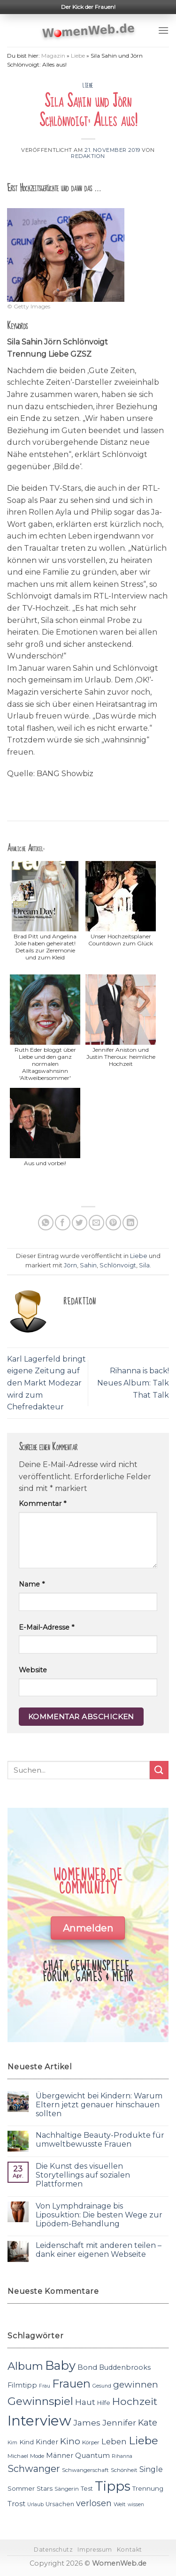  Describe the element at coordinates (87, 2367) in the screenshot. I see `Bond [Bond (15 Einträge)]` at that location.